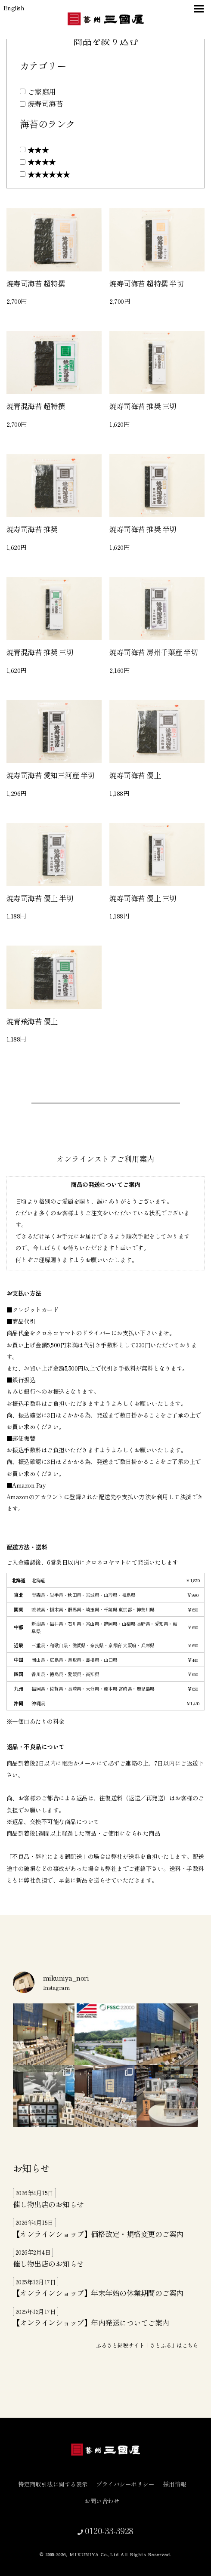 The height and width of the screenshot is (2576, 211). Describe the element at coordinates (13, 7) in the screenshot. I see `English` at that location.